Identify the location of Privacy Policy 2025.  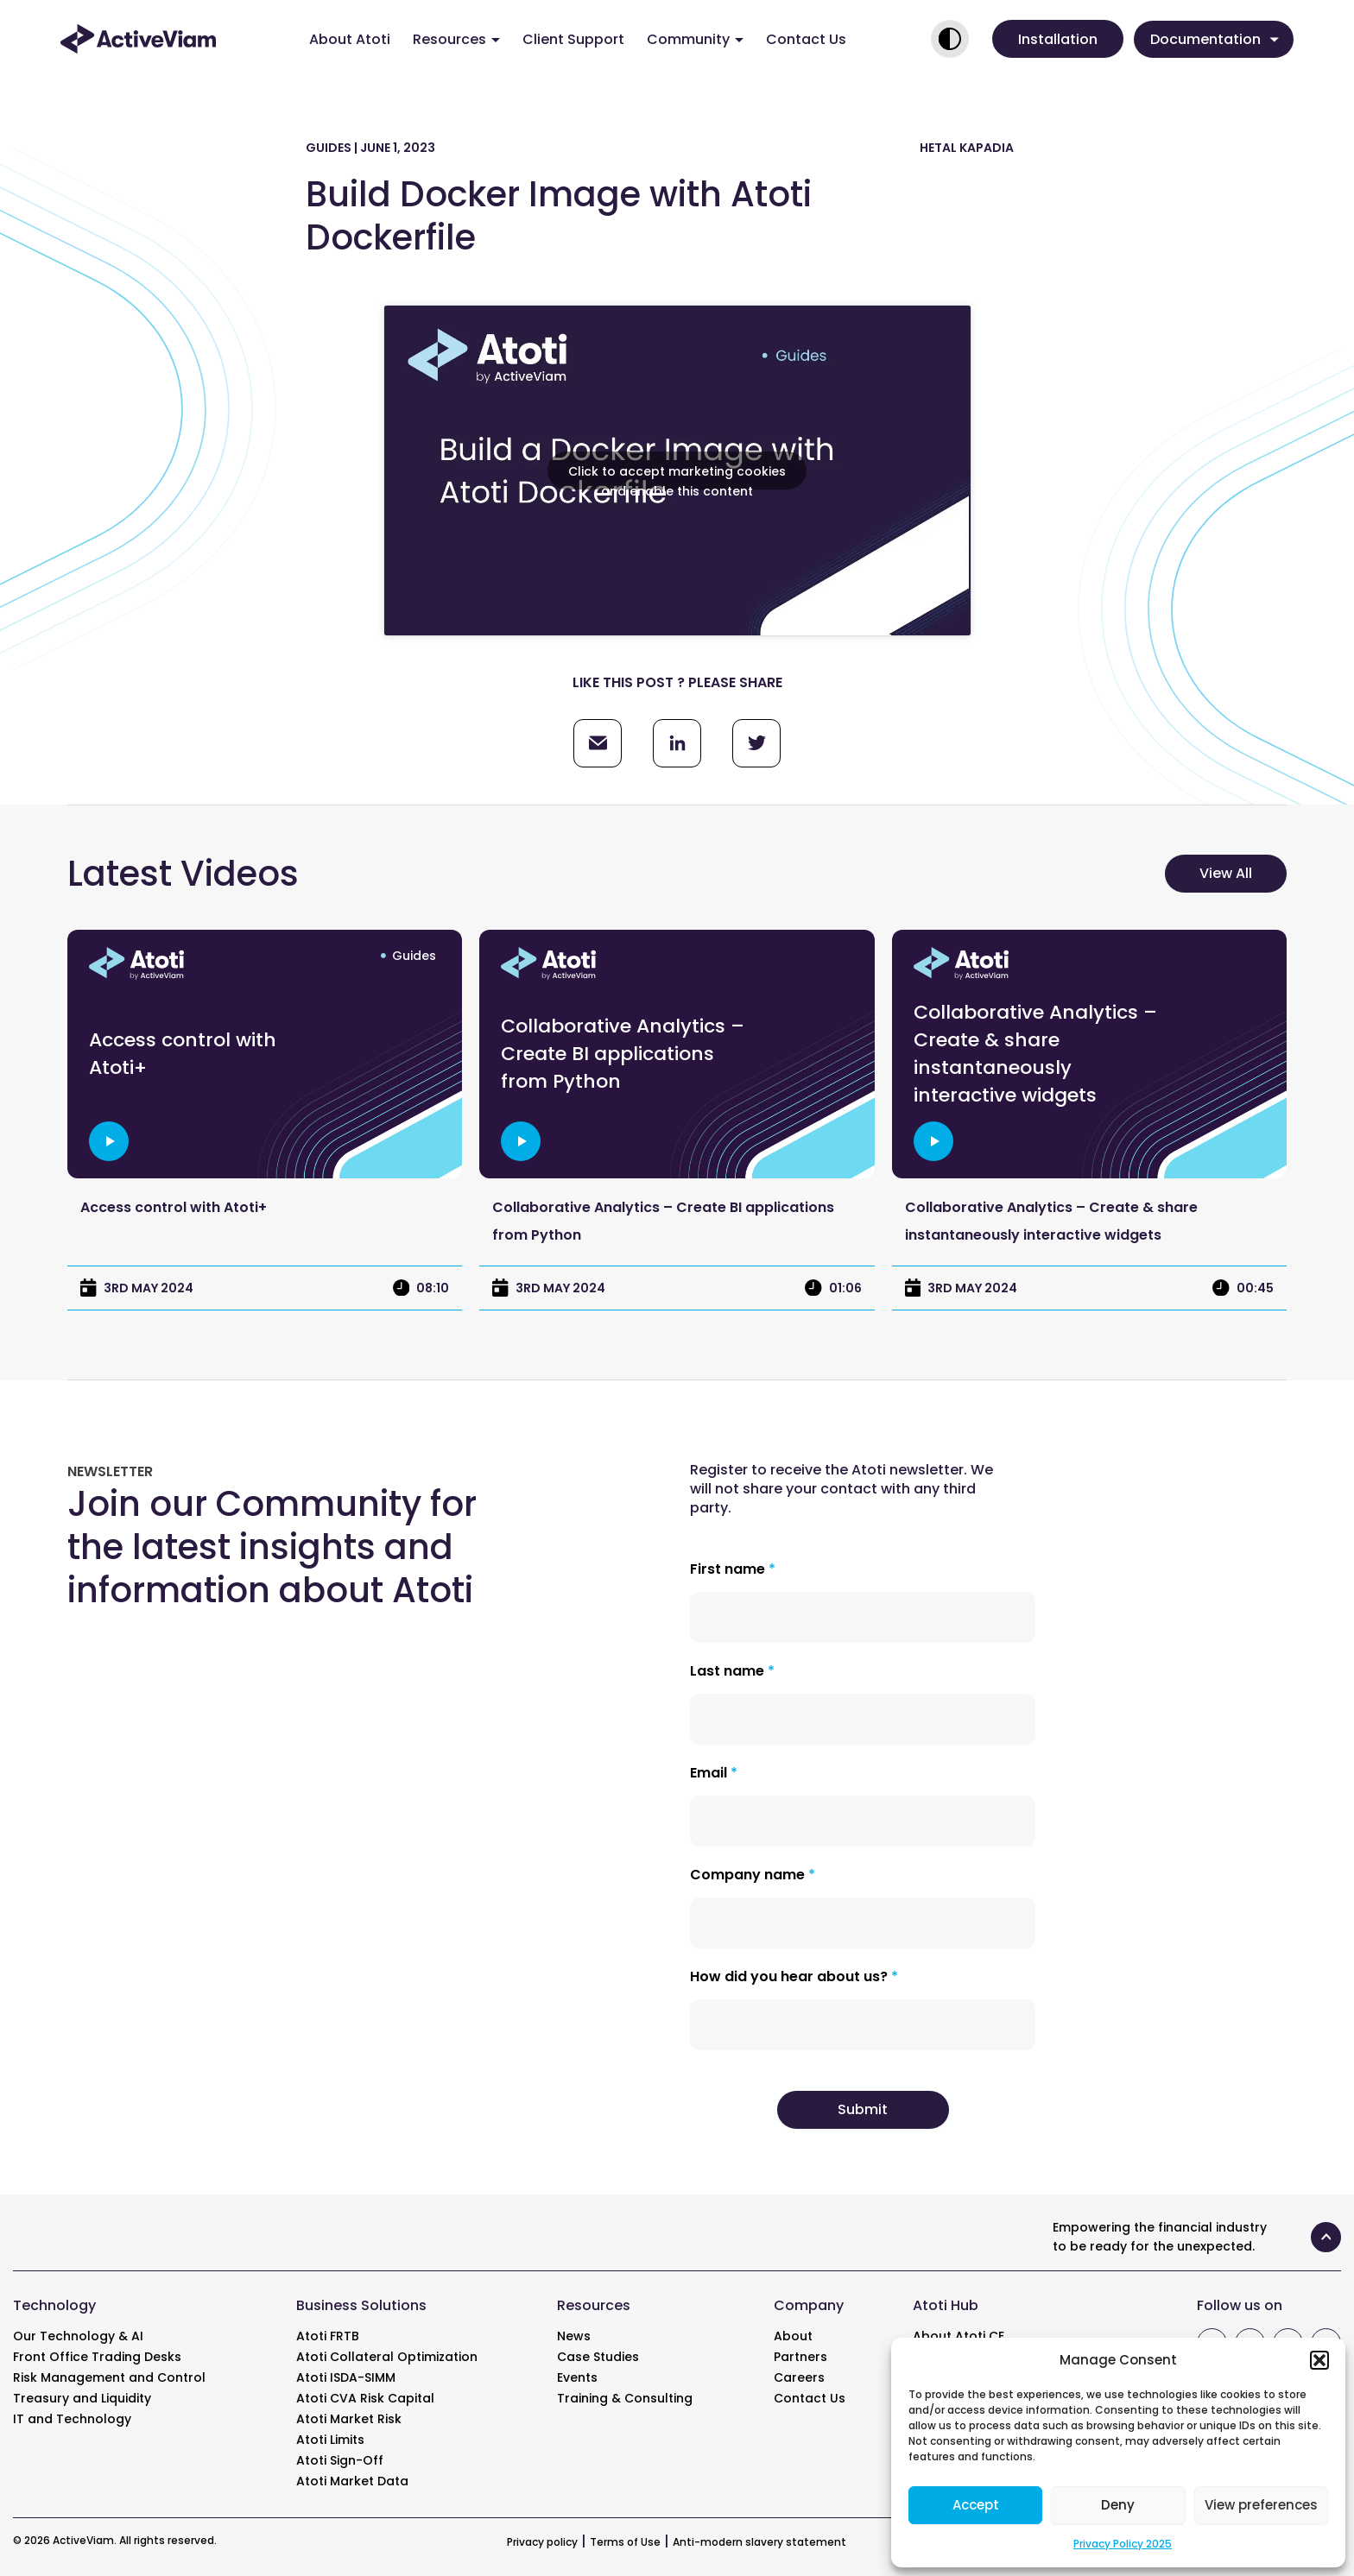
(1122, 2543).